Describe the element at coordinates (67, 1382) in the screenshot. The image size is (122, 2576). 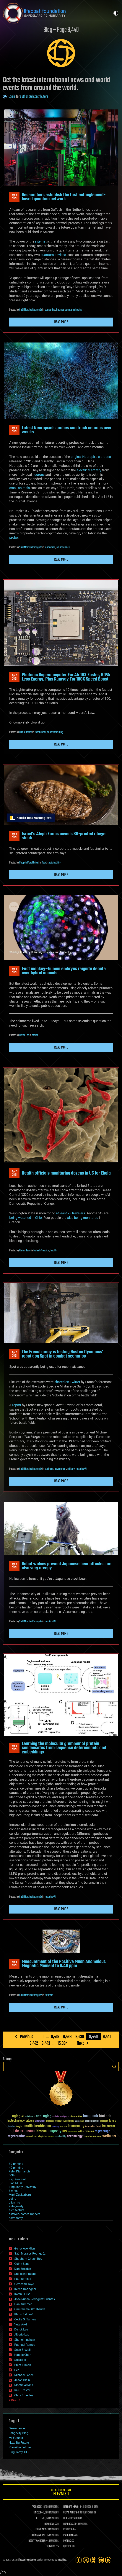
I see `shared on Twitter` at that location.